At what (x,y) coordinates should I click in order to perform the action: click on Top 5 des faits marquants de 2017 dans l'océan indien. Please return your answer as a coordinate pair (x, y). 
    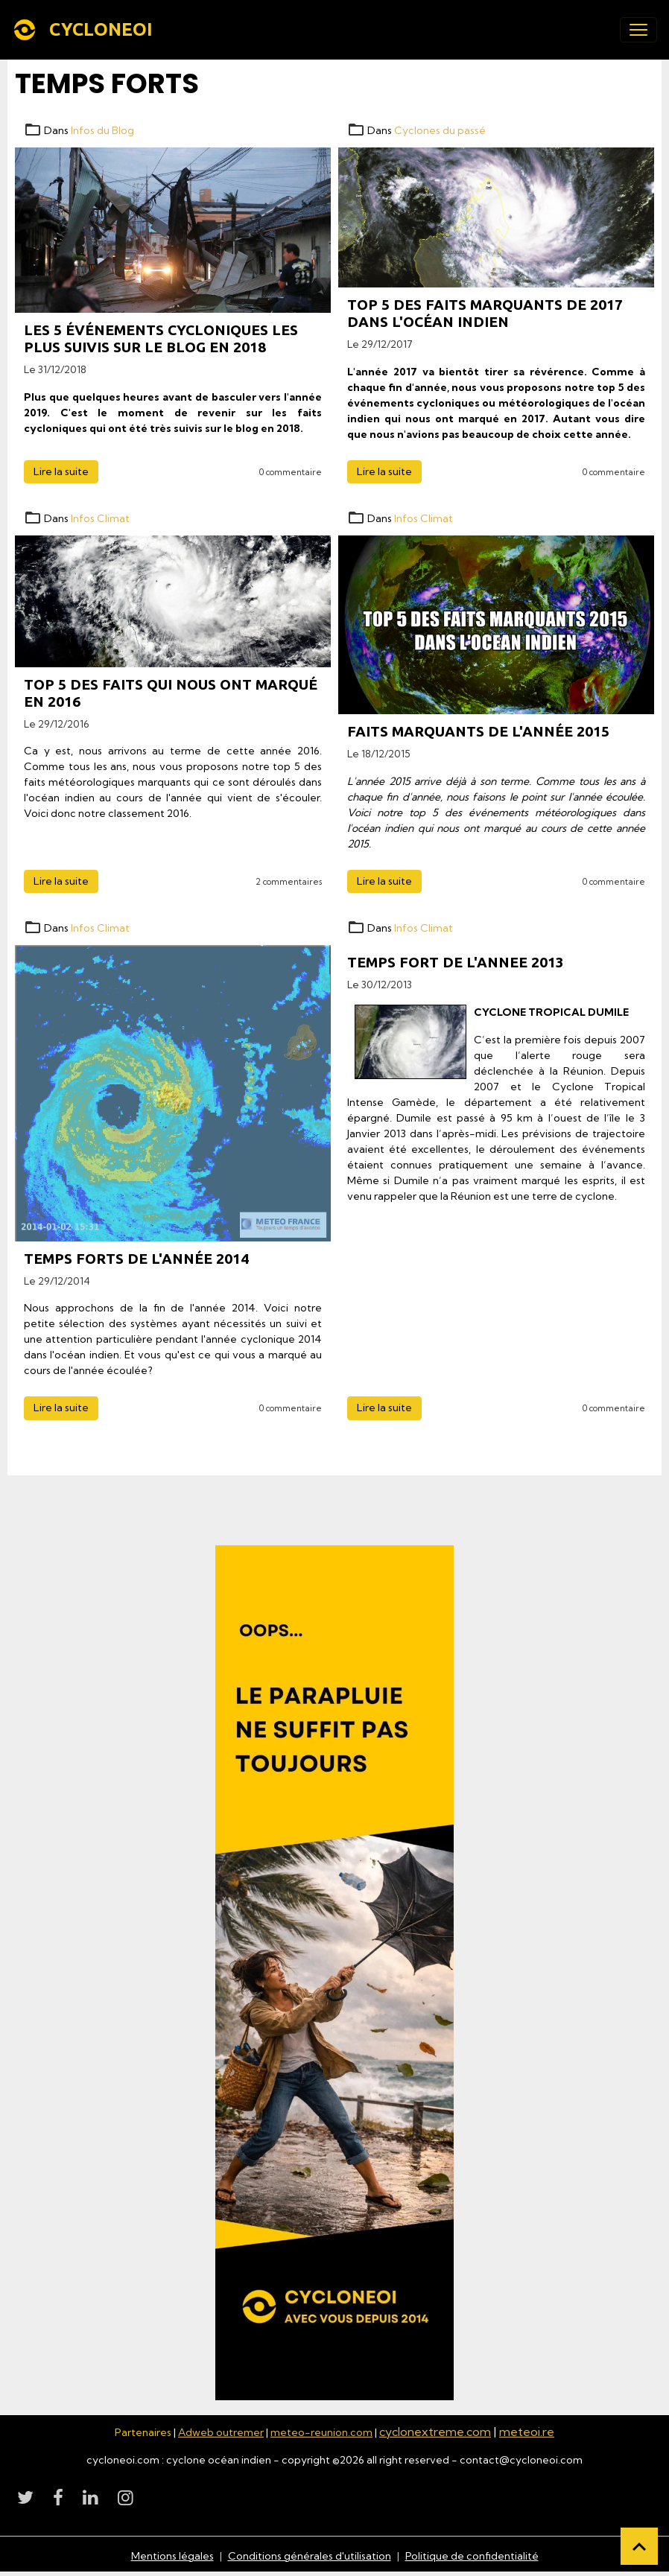
    Looking at the image, I should click on (485, 313).